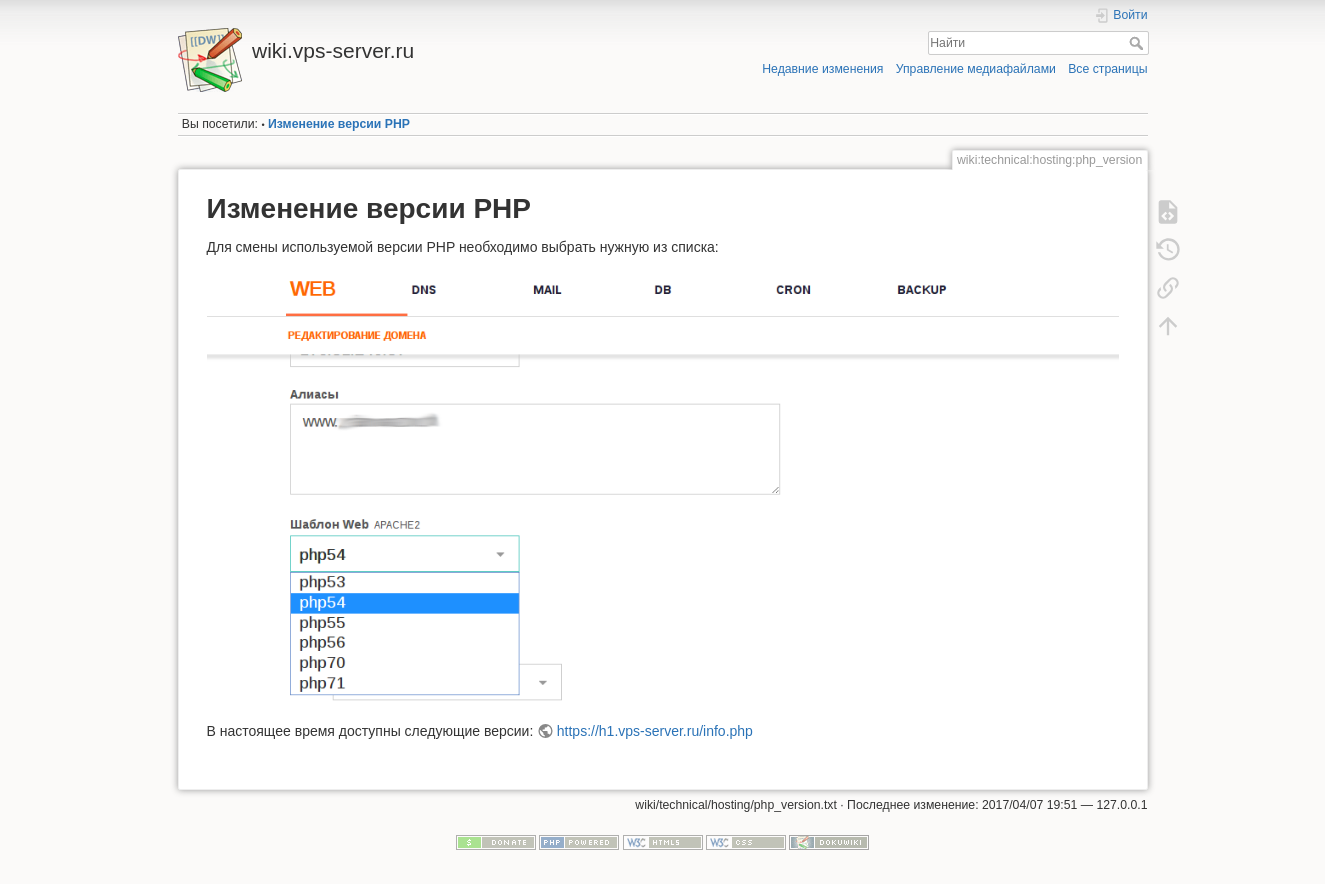  What do you see at coordinates (1138, 43) in the screenshot?
I see `Найти` at bounding box center [1138, 43].